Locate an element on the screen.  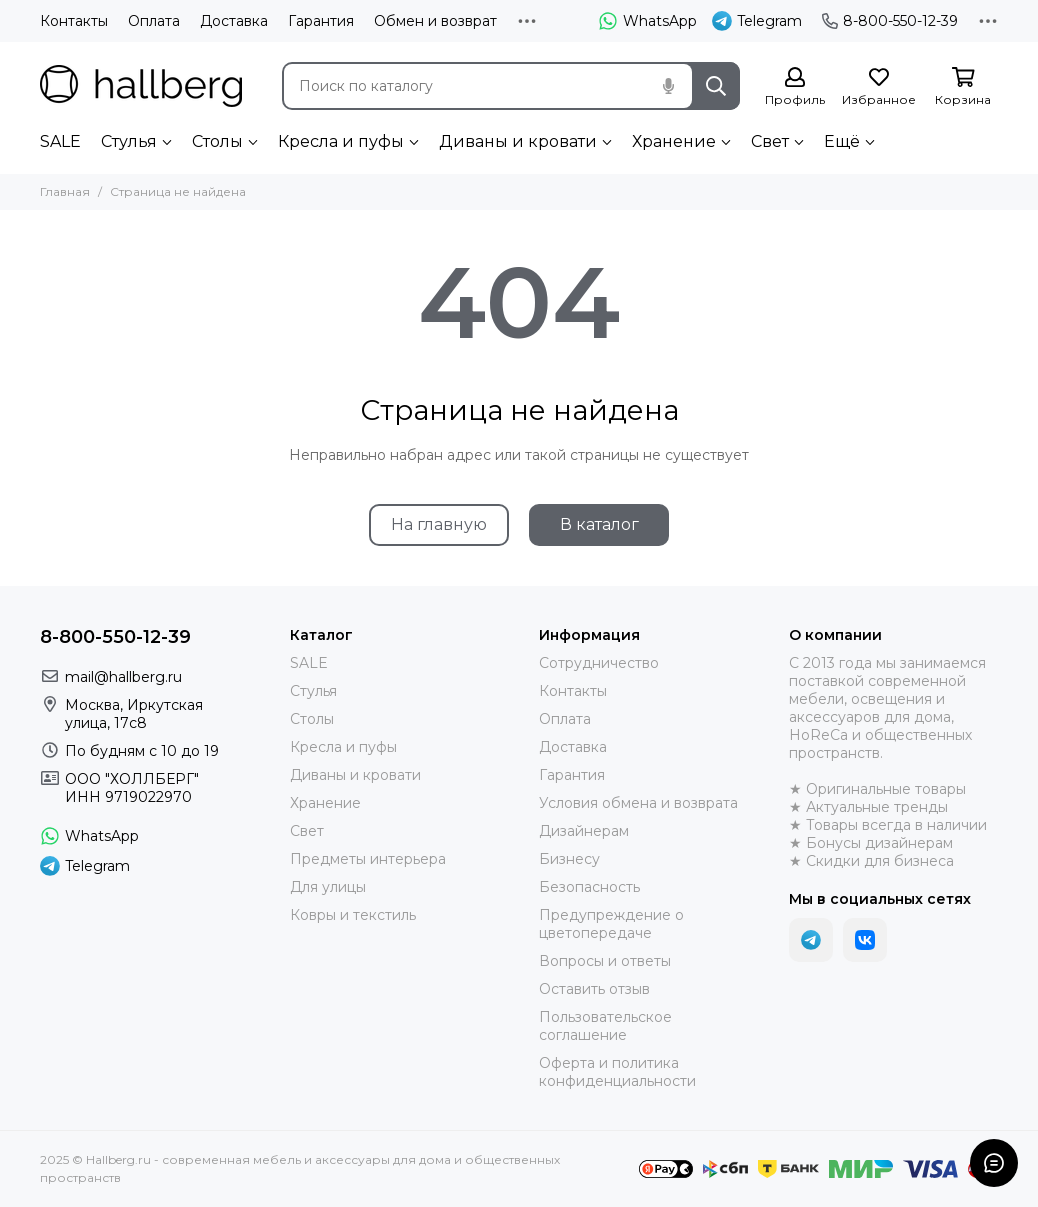
На главную is located at coordinates (439, 524).